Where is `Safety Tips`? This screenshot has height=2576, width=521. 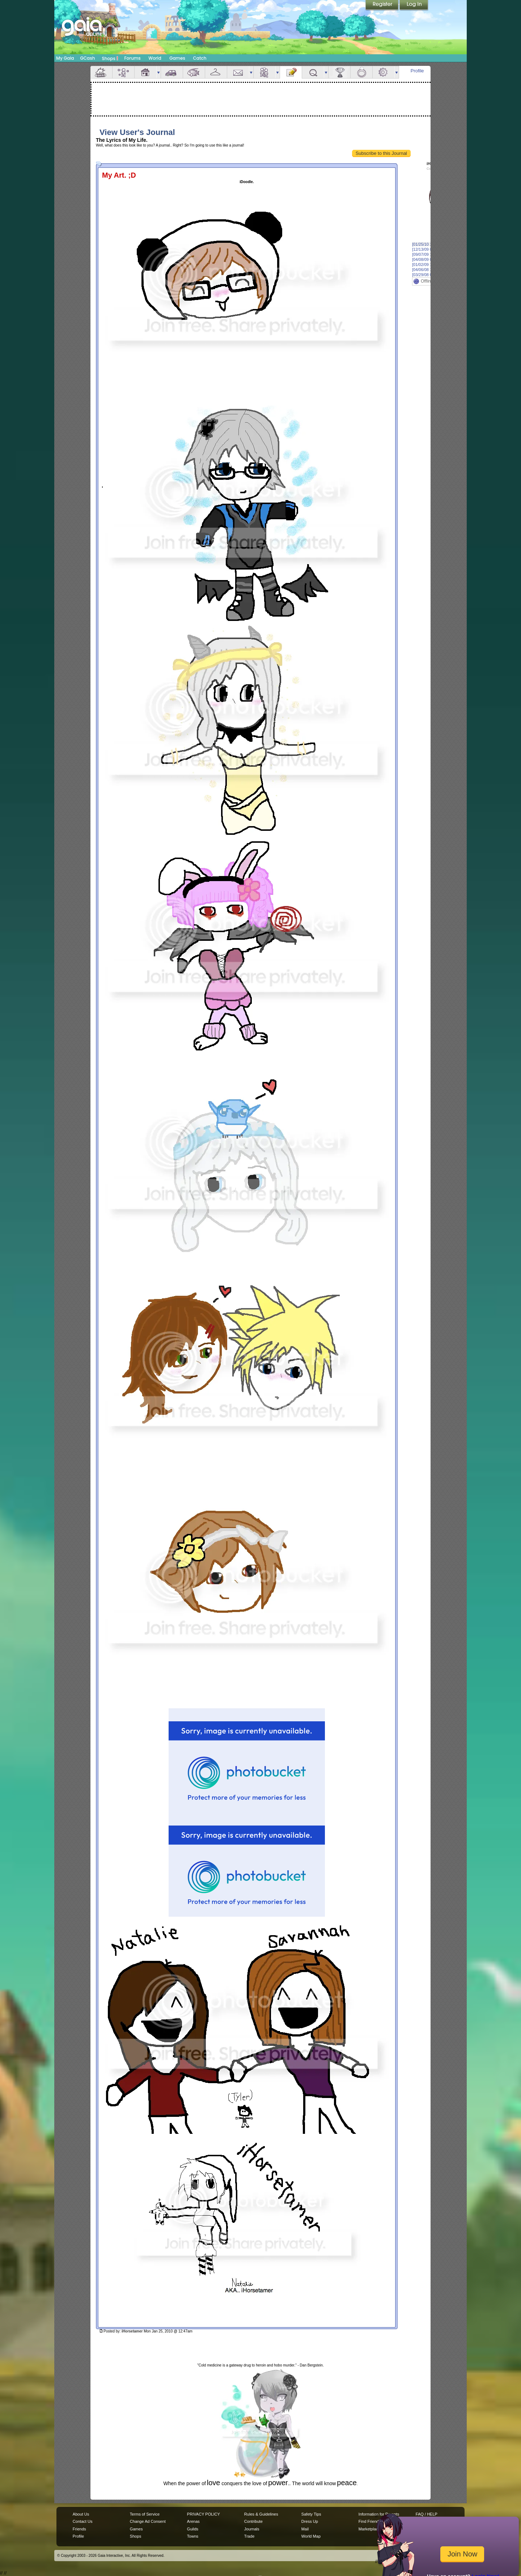 Safety Tips is located at coordinates (311, 2514).